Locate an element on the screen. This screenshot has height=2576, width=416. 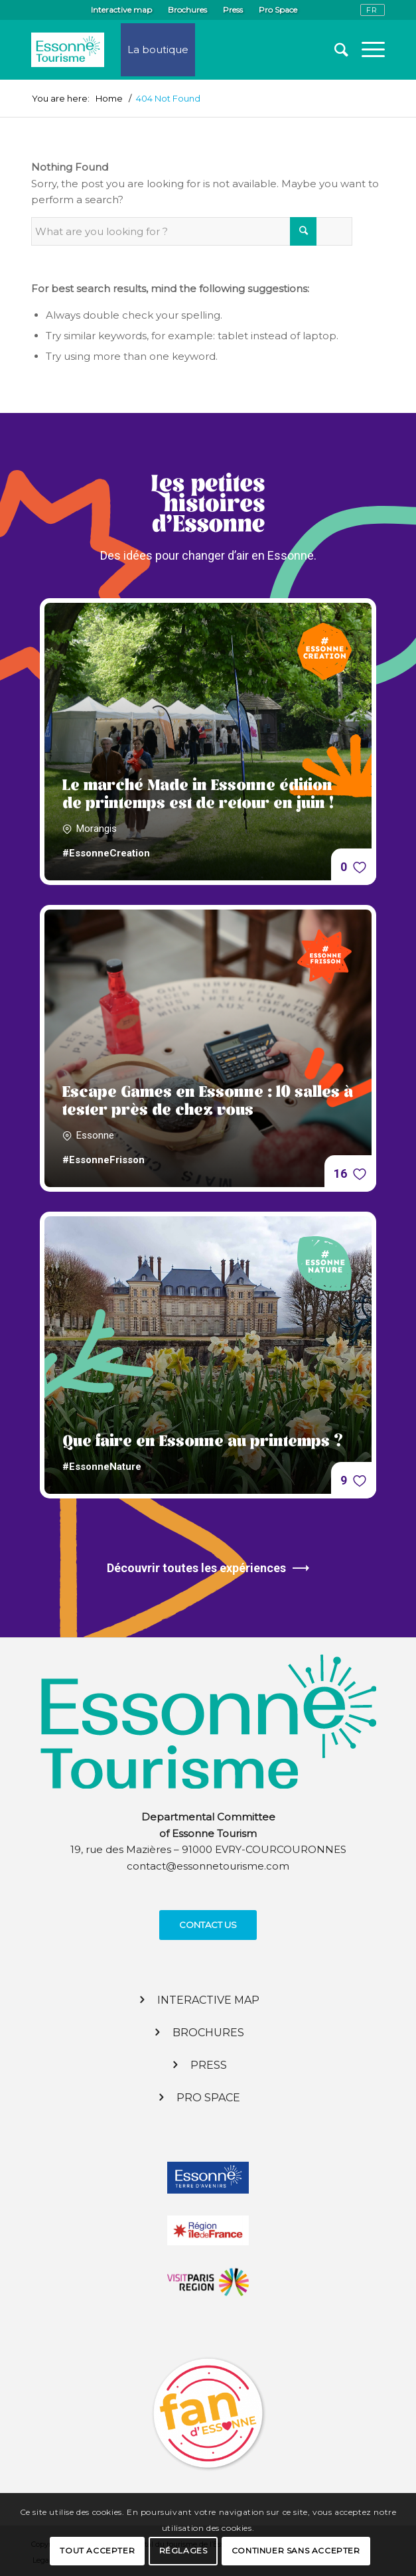
Press is located at coordinates (233, 10).